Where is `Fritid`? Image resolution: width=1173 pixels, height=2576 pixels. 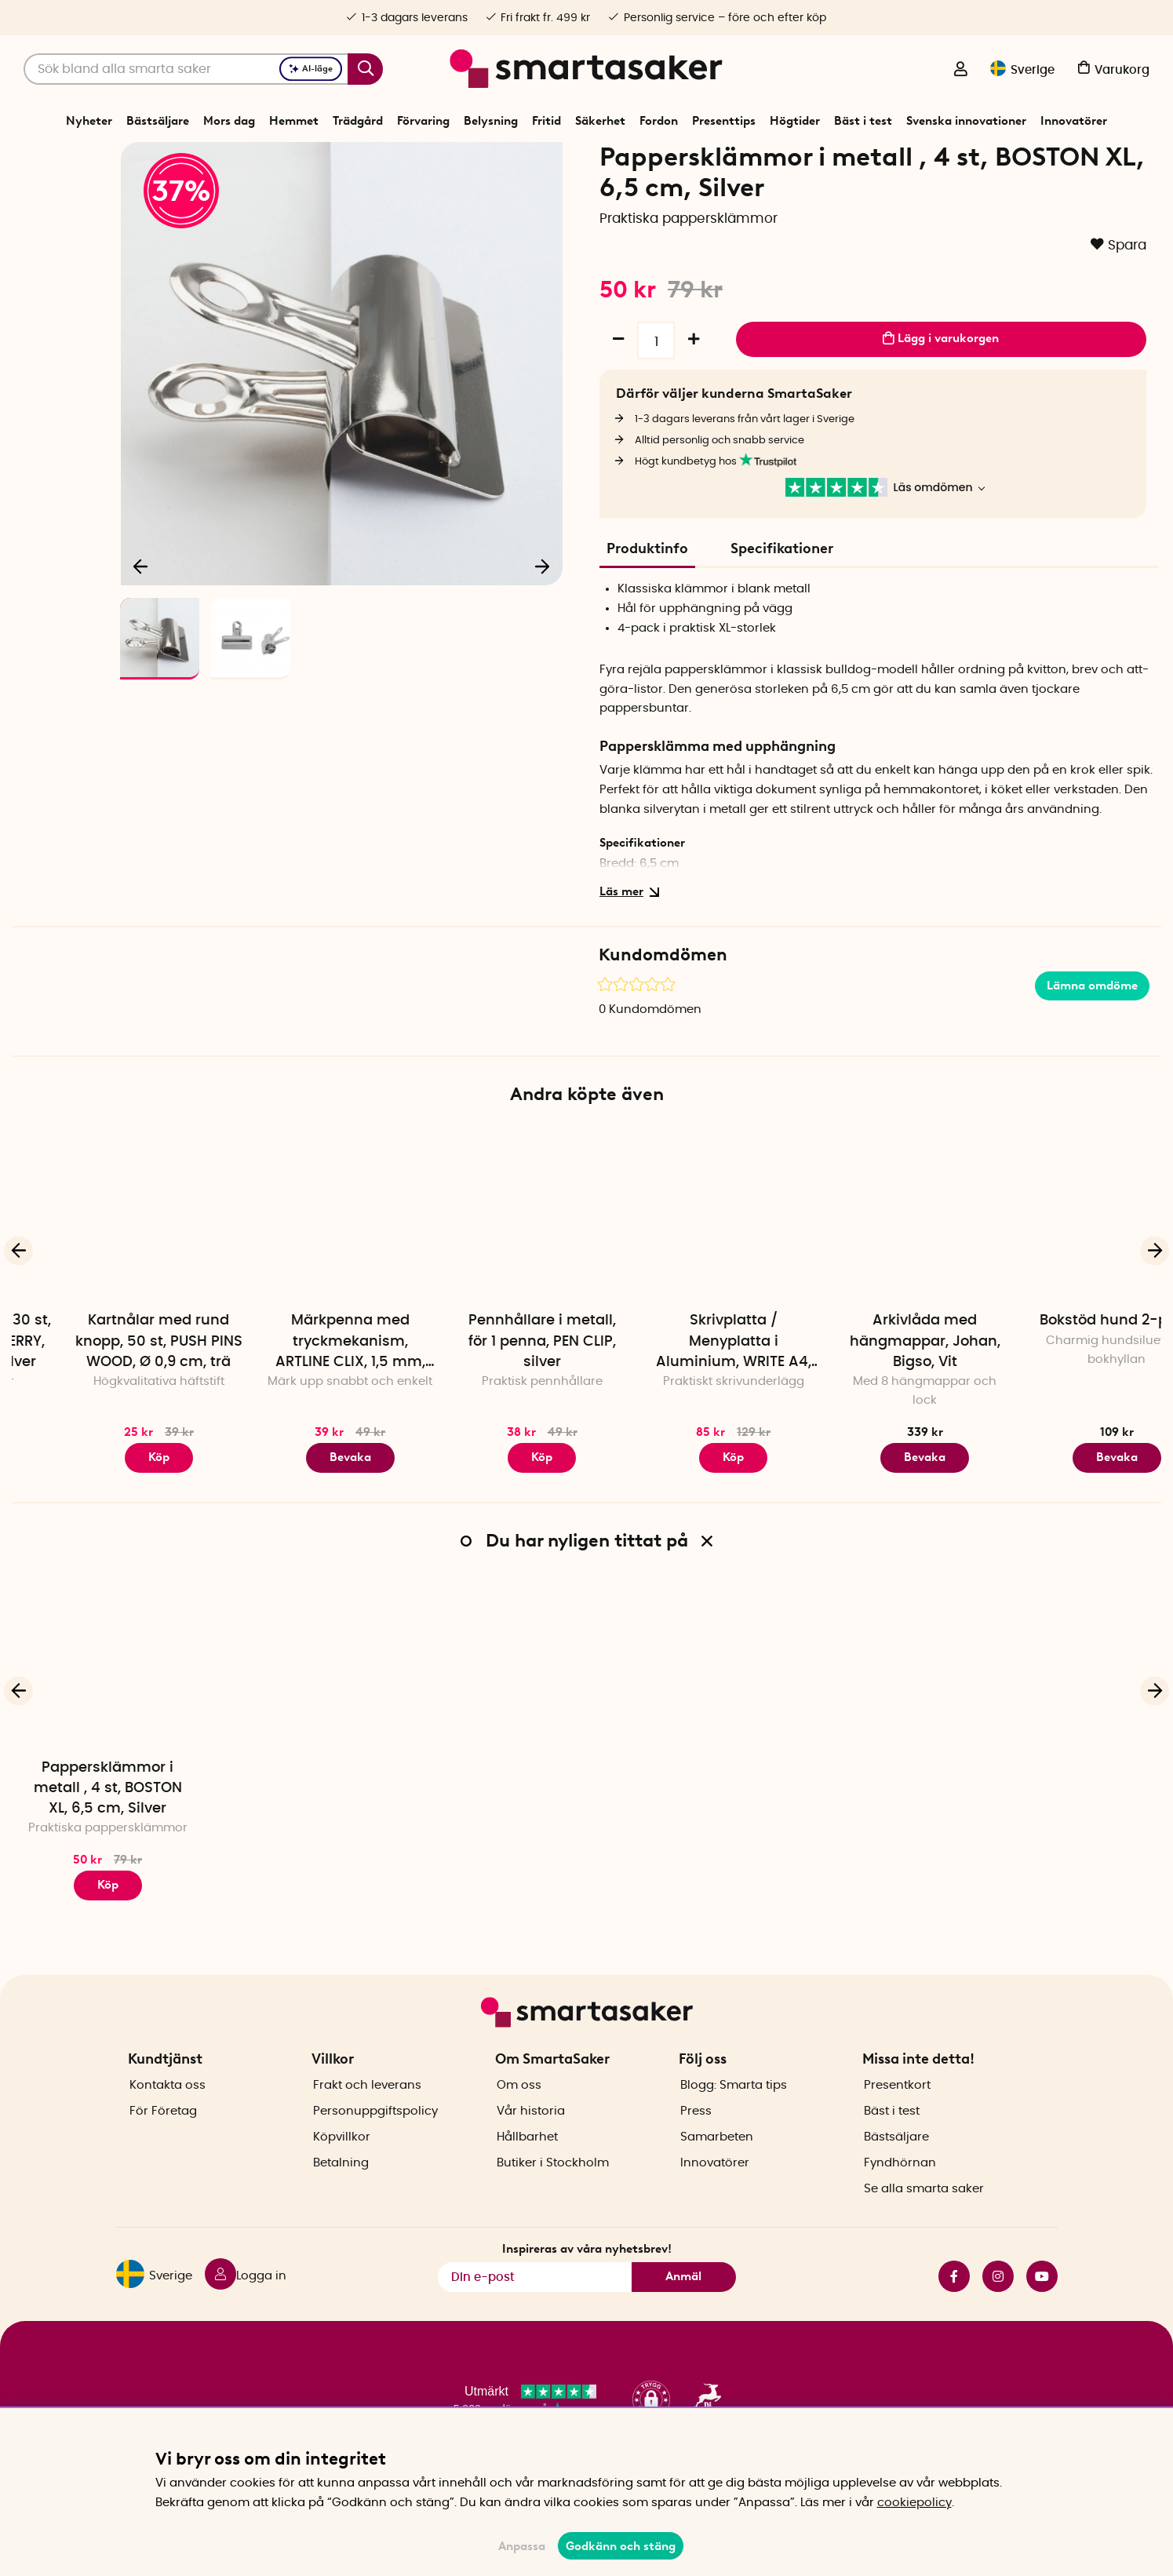
Fritid is located at coordinates (546, 121).